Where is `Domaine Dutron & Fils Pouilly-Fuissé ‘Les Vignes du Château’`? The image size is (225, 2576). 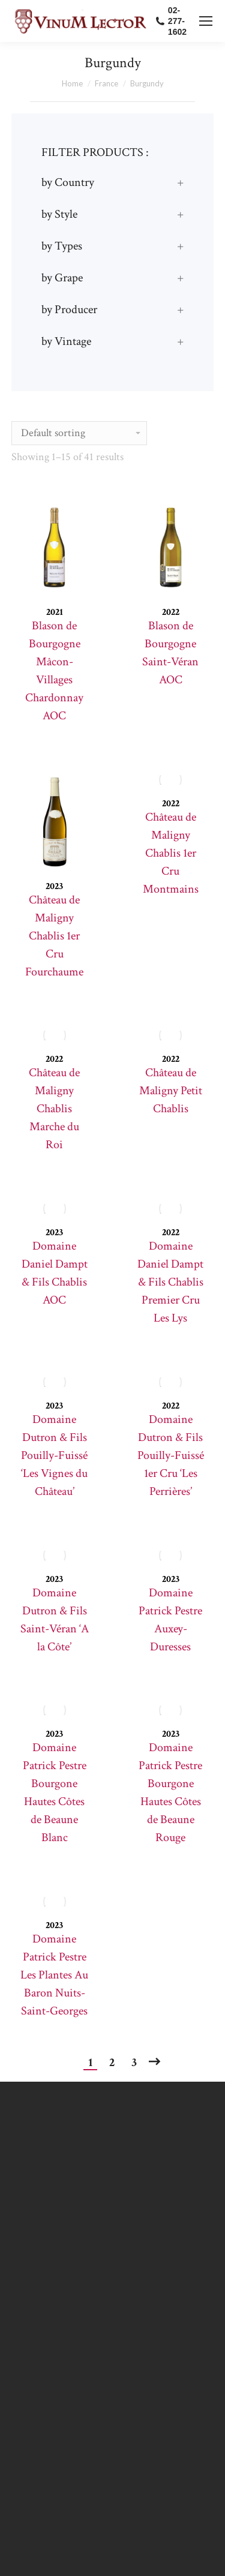
Domaine Dutron & Fils Pouilly-Fuissé ‘Les Vignes du Château’ is located at coordinates (54, 1455).